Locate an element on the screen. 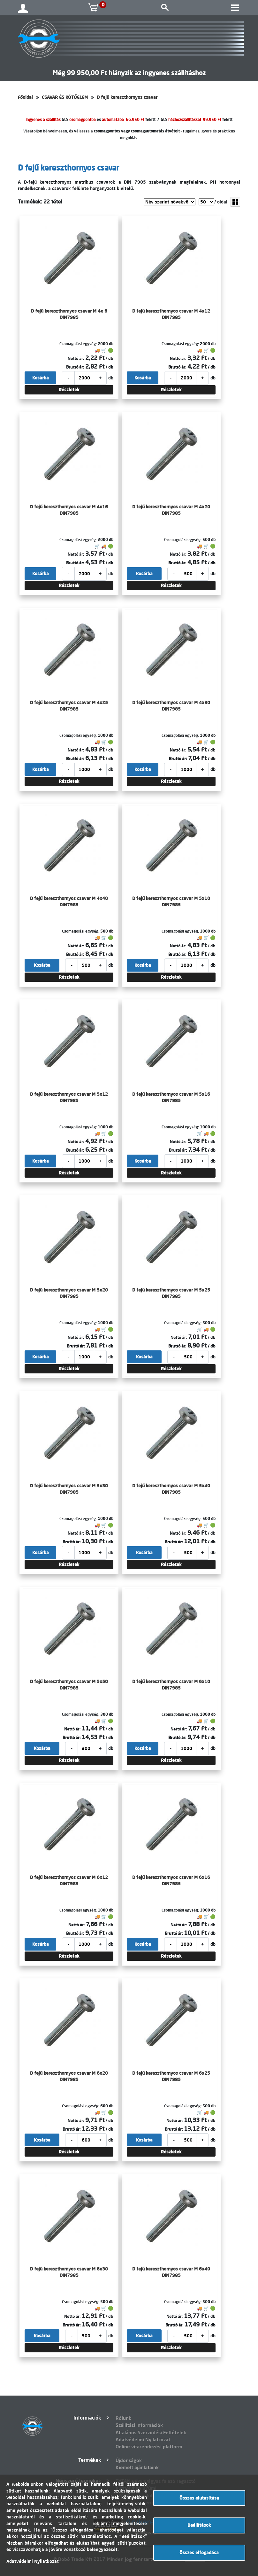 The height and width of the screenshot is (2576, 258). D fejű kereszthornyos csavar M 5x50 DIN7985 is located at coordinates (69, 1685).